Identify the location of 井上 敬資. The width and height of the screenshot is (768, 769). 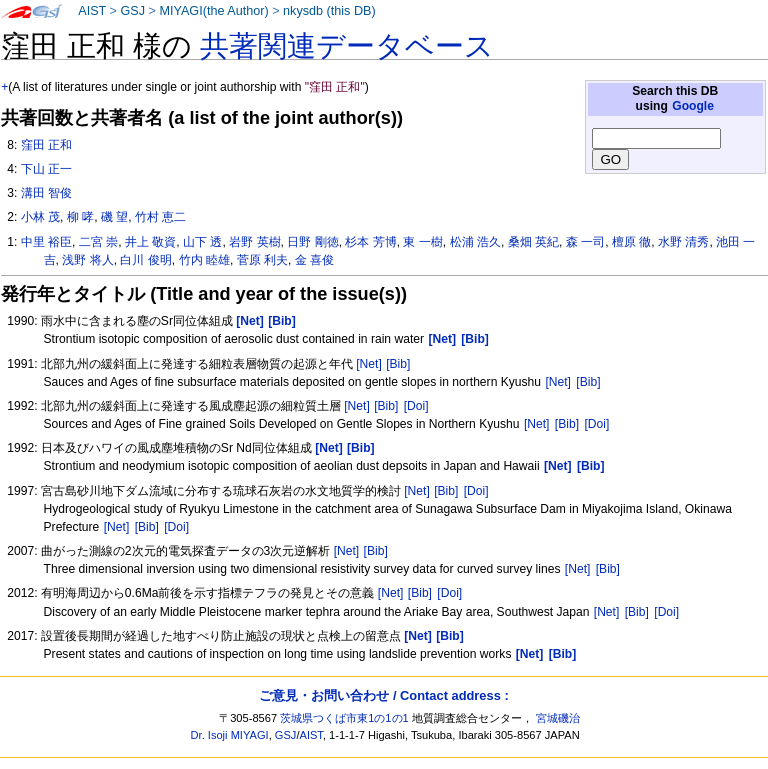
(150, 242).